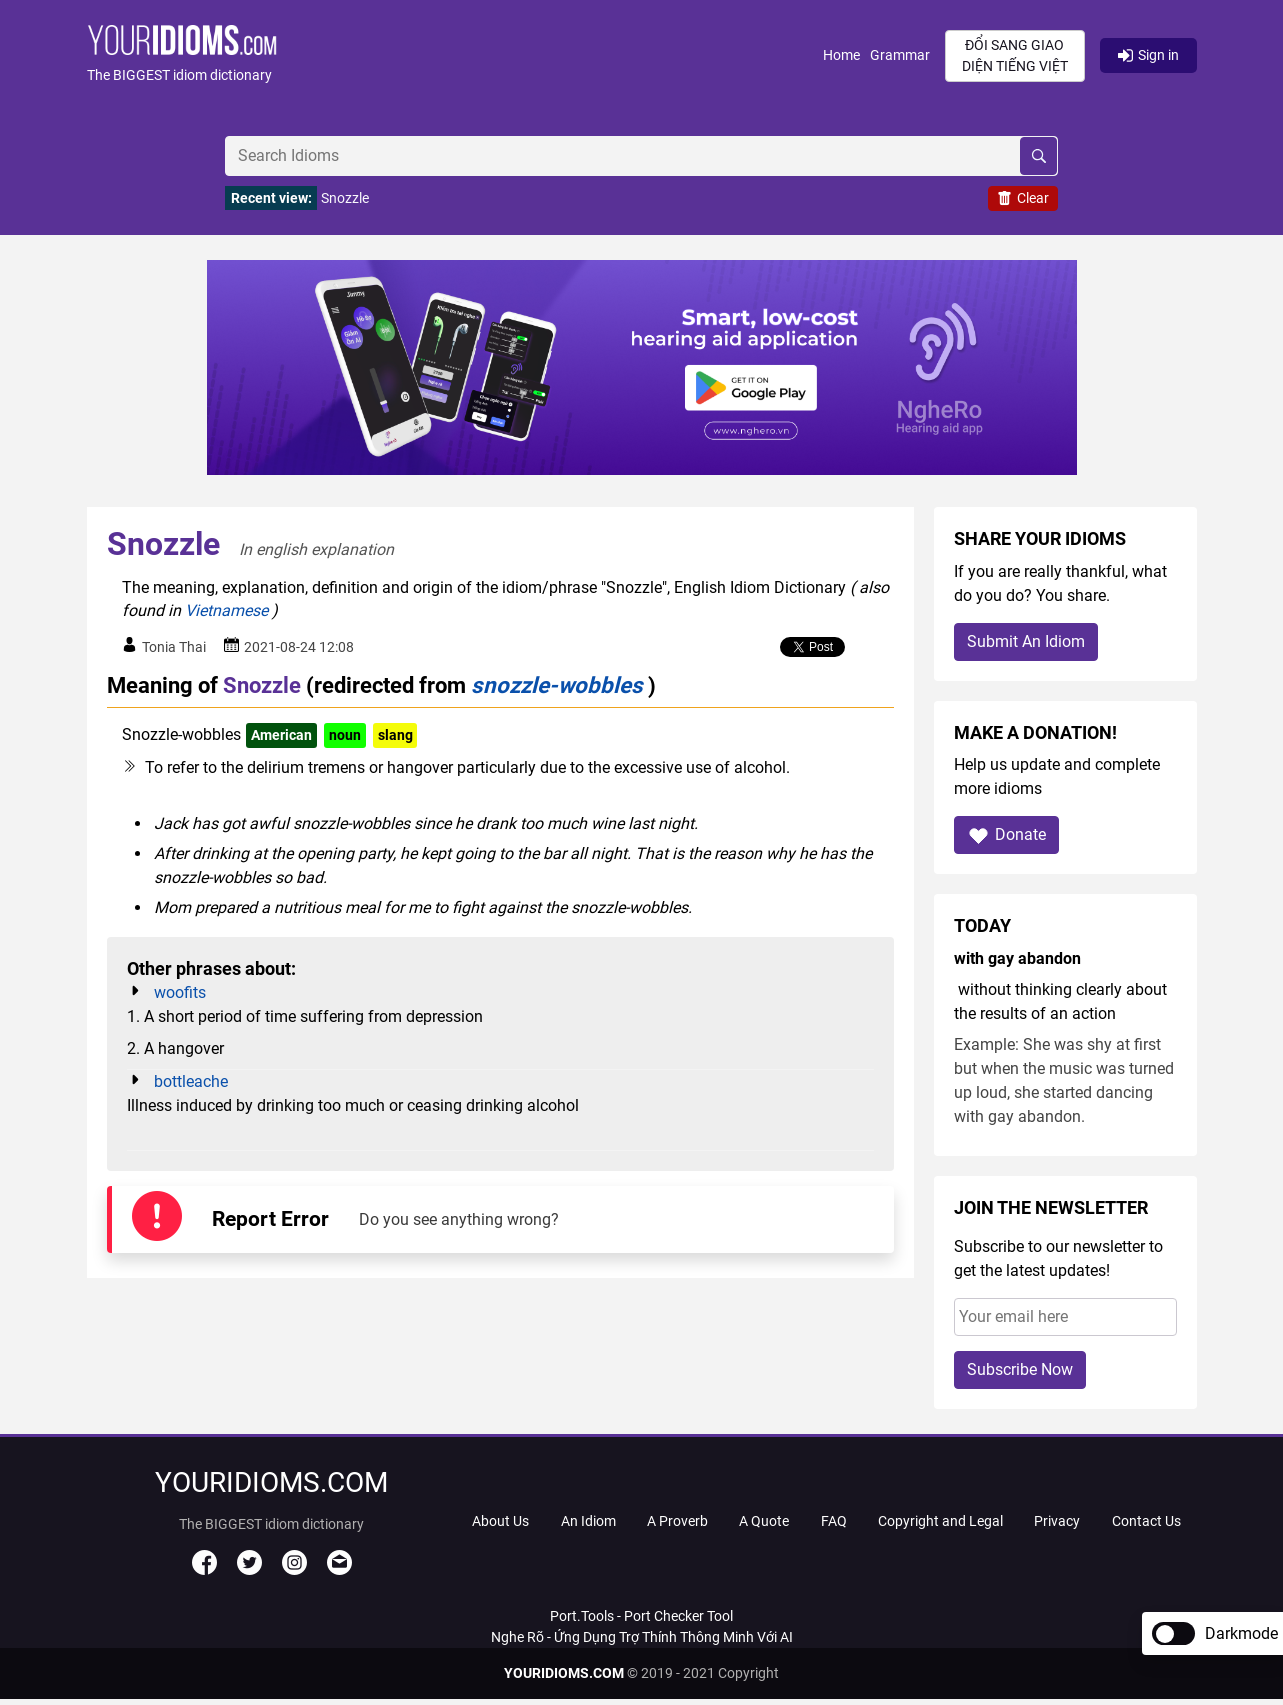 This screenshot has width=1283, height=1705. Describe the element at coordinates (191, 1081) in the screenshot. I see `bottleache` at that location.